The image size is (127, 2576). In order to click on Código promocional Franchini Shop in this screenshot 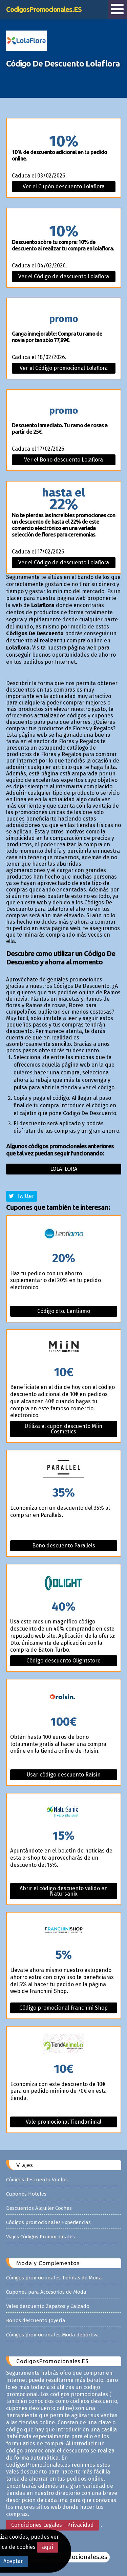, I will do `click(63, 2008)`.